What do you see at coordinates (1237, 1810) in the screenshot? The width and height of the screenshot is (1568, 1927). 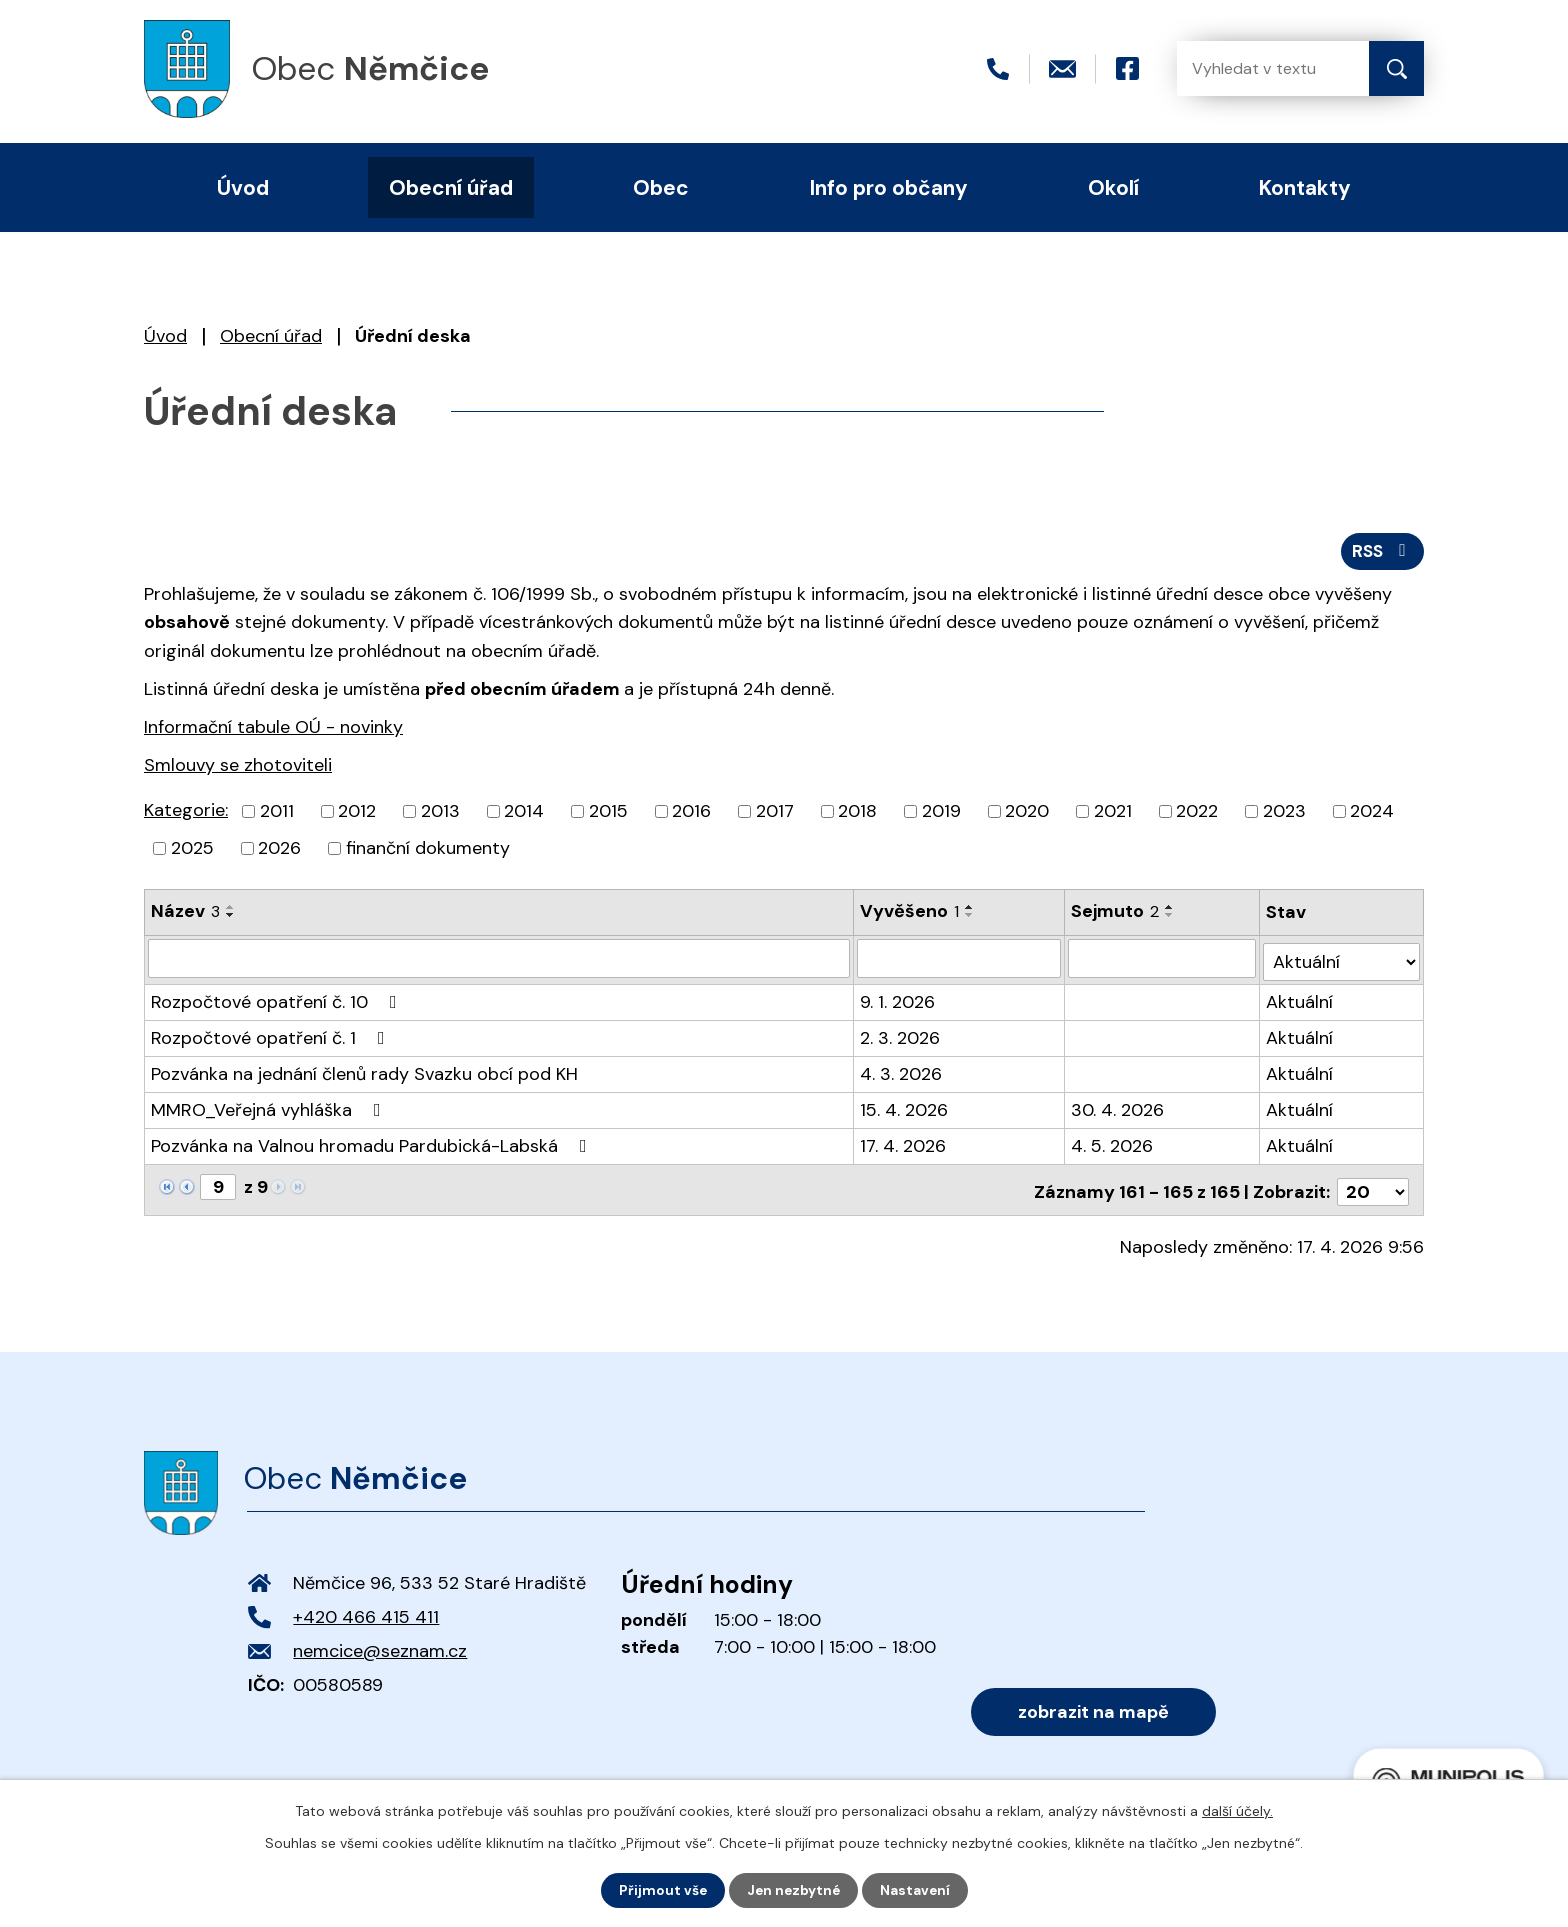 I see `další účely.` at bounding box center [1237, 1810].